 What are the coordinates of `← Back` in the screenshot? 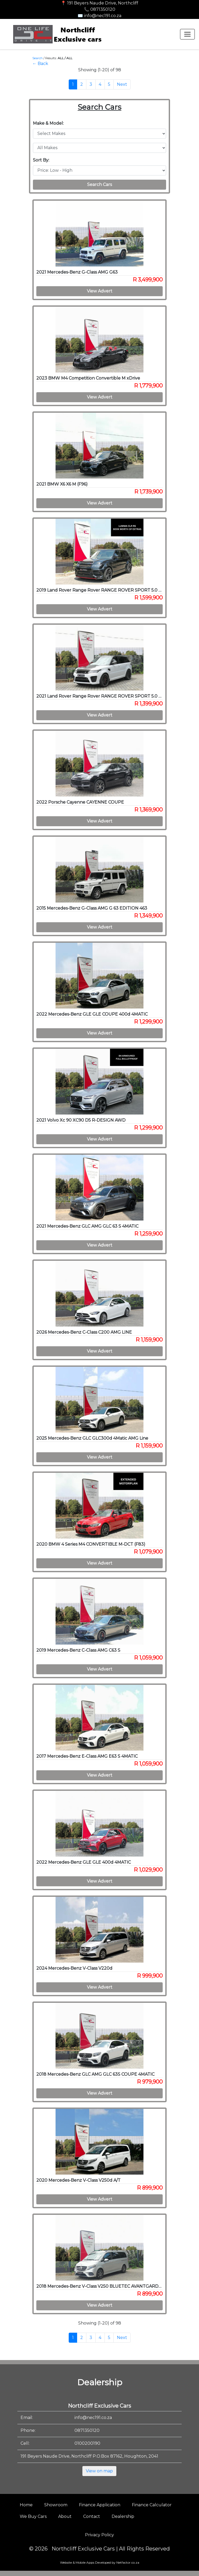 It's located at (40, 63).